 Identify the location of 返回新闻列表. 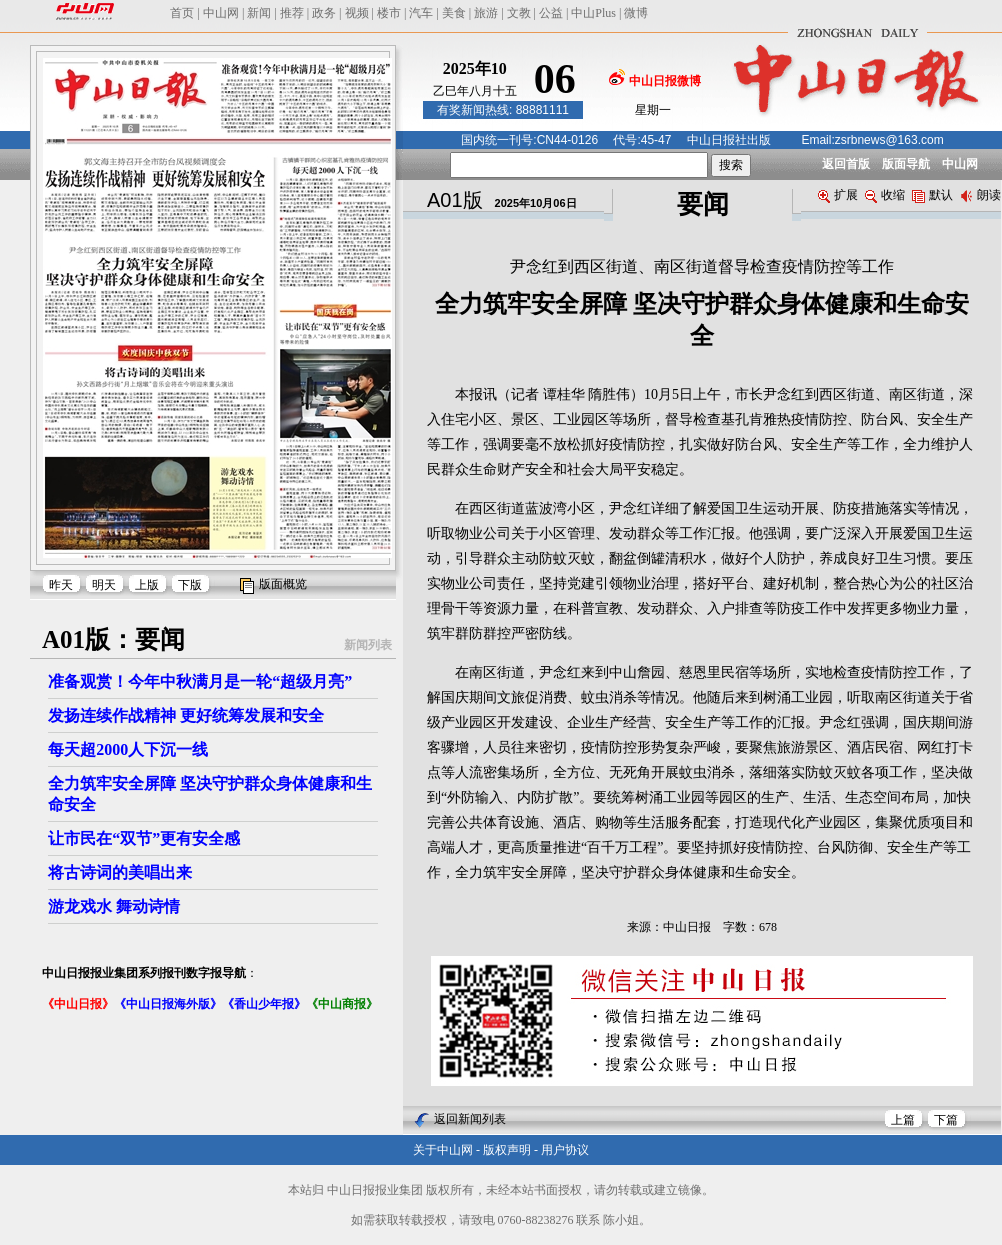
(470, 1119).